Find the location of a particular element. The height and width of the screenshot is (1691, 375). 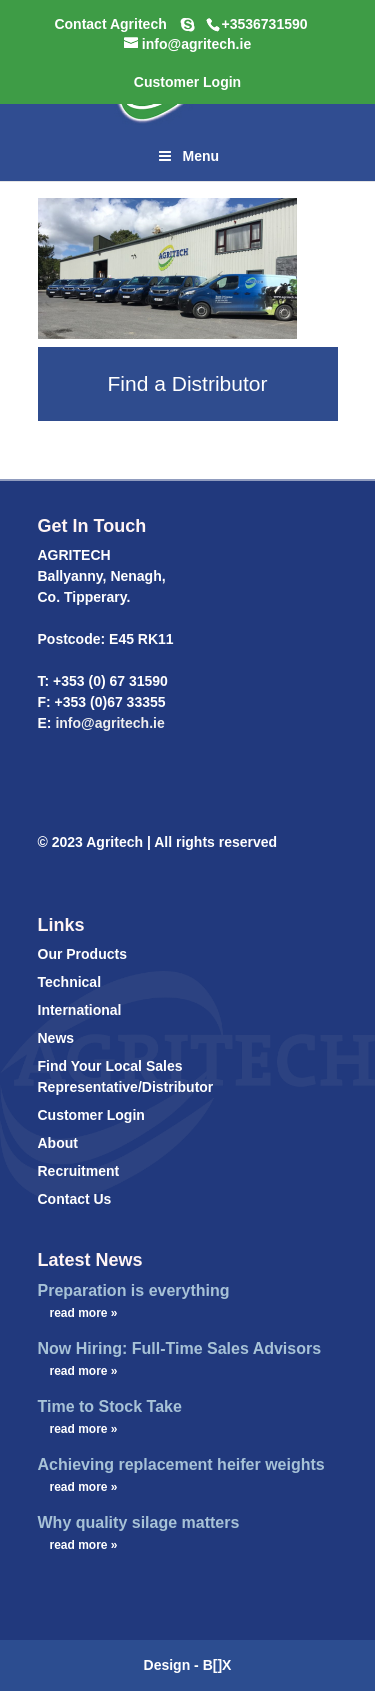

Why quality silage matters is located at coordinates (139, 1522).